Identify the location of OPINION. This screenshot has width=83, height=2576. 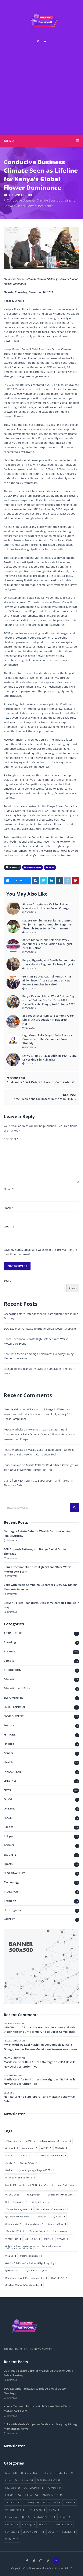
(9, 1808).